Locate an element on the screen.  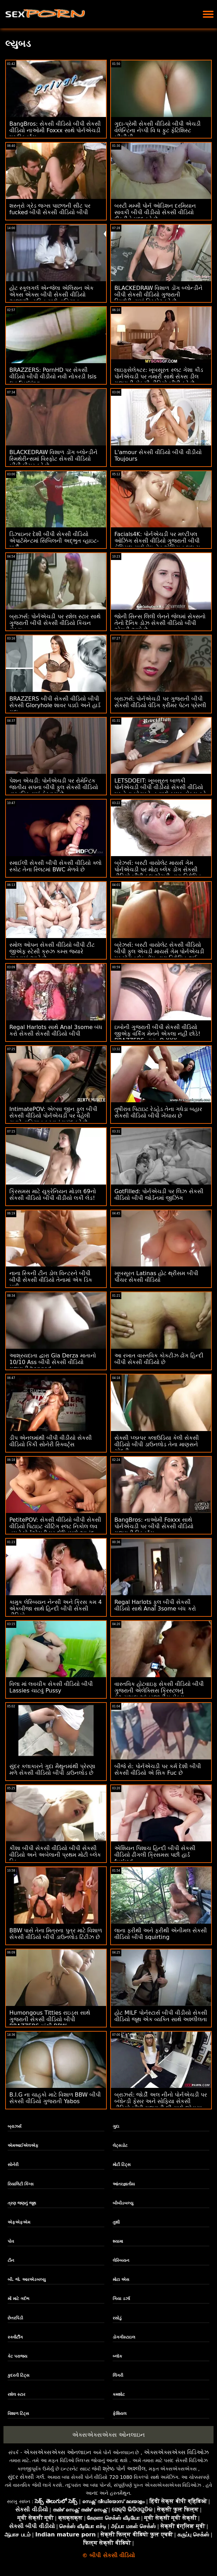
બ્લૉક is located at coordinates (117, 2356).